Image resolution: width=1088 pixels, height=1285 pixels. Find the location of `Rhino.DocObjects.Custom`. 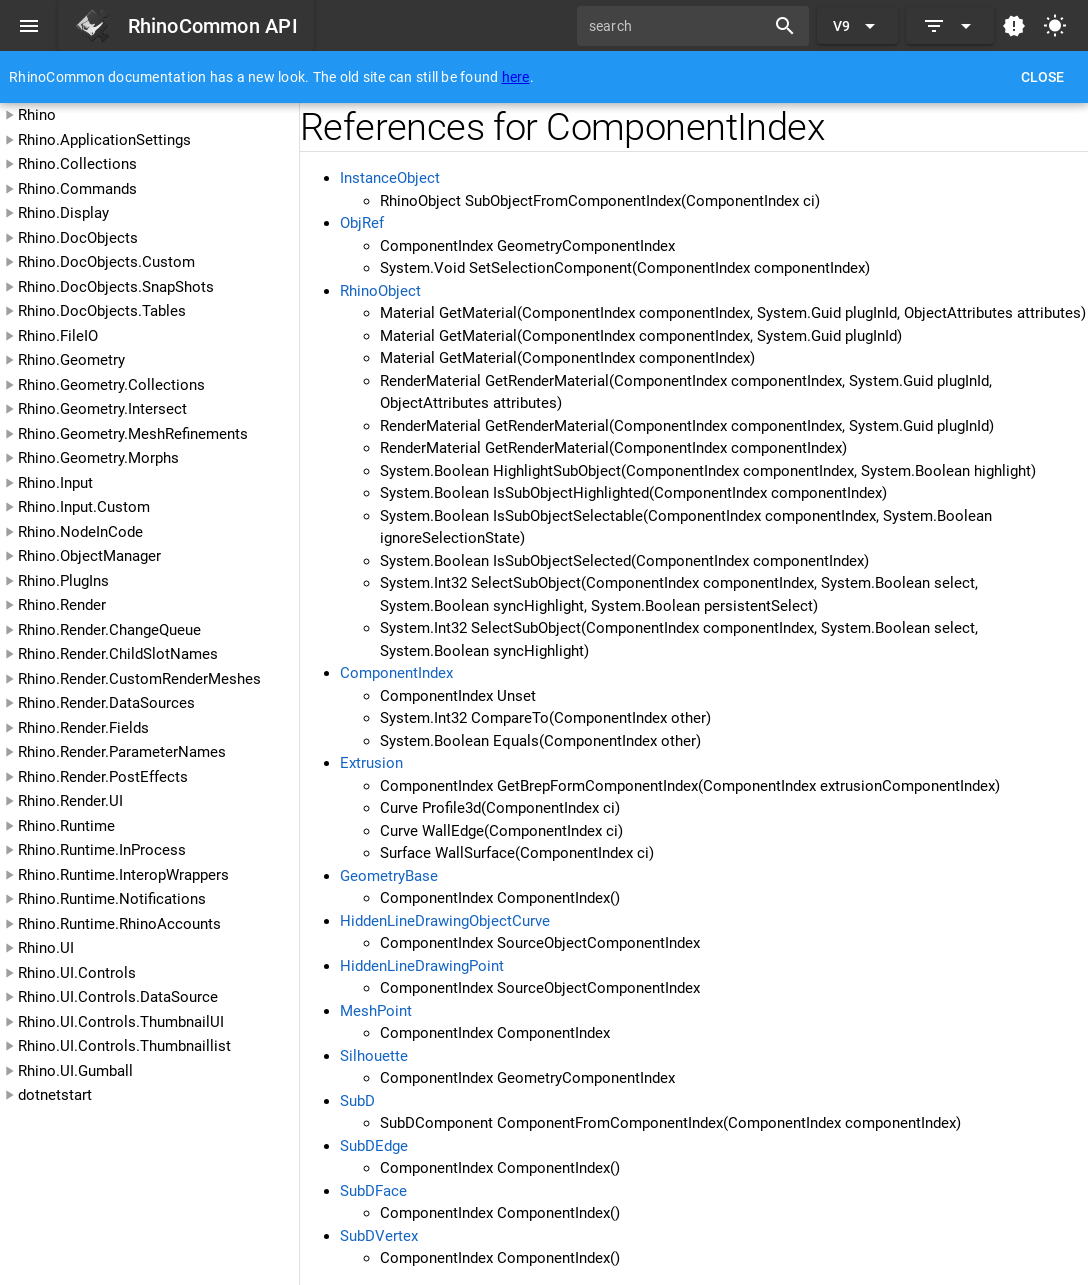

Rhino.DocObjects.Custom is located at coordinates (106, 262).